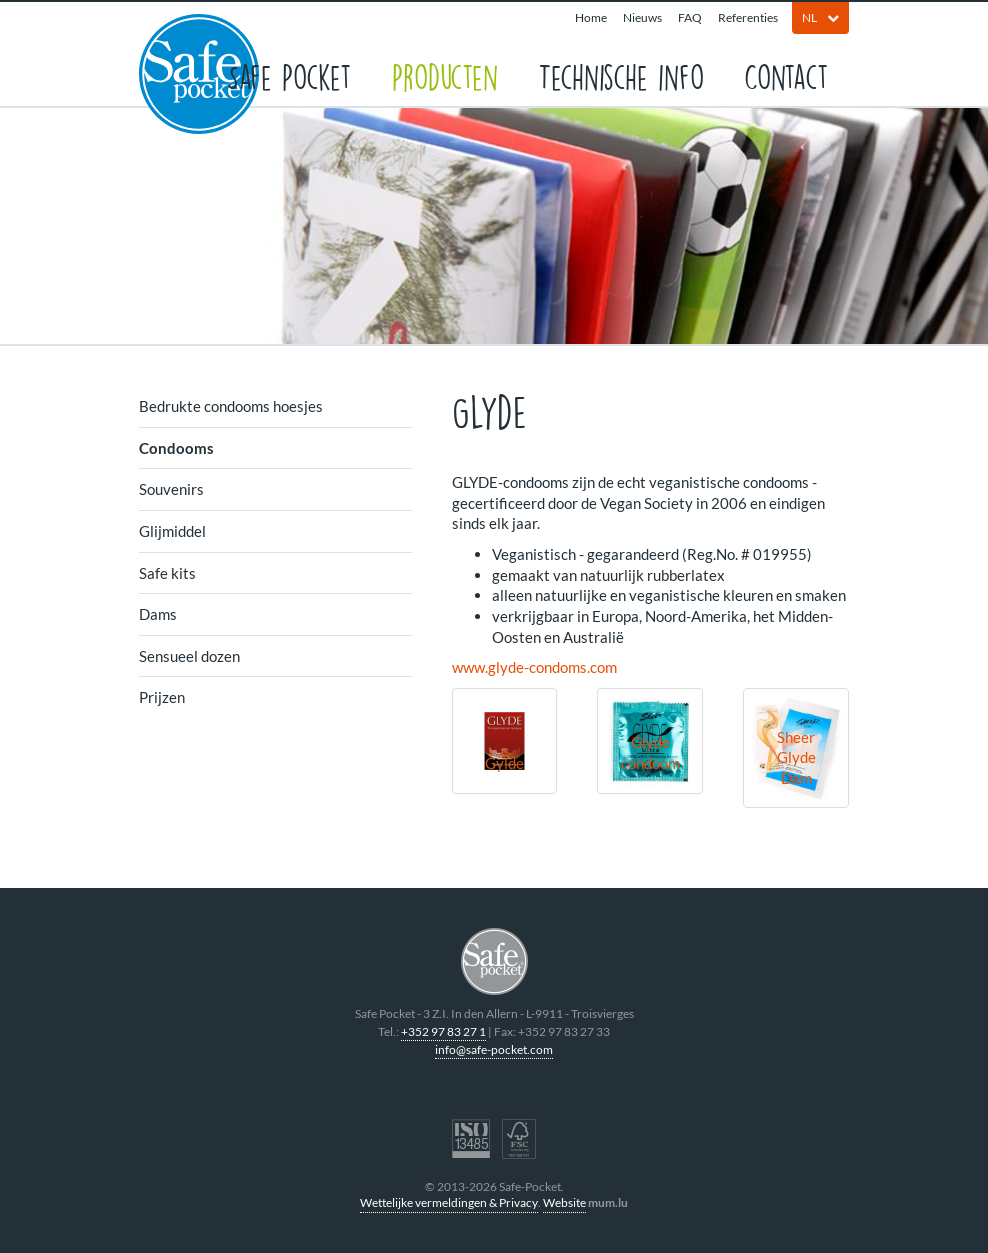  What do you see at coordinates (494, 1049) in the screenshot?
I see `info@safe-pocket.com` at bounding box center [494, 1049].